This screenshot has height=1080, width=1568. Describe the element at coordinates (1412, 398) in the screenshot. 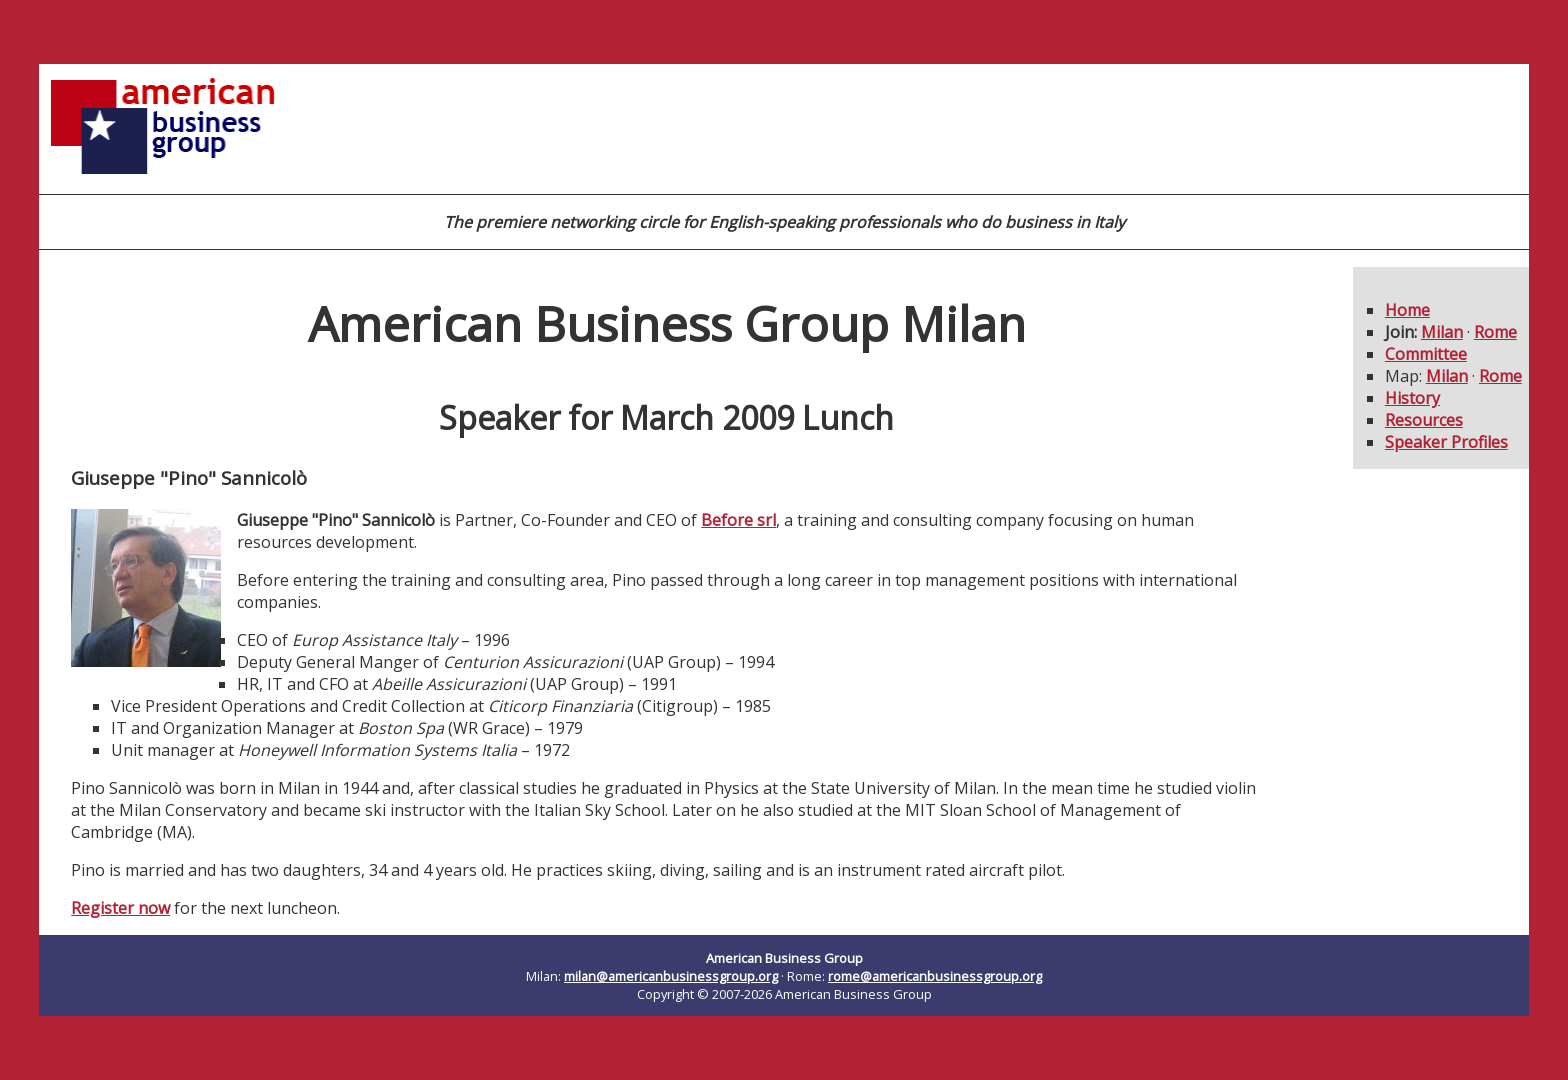

I see `History` at that location.